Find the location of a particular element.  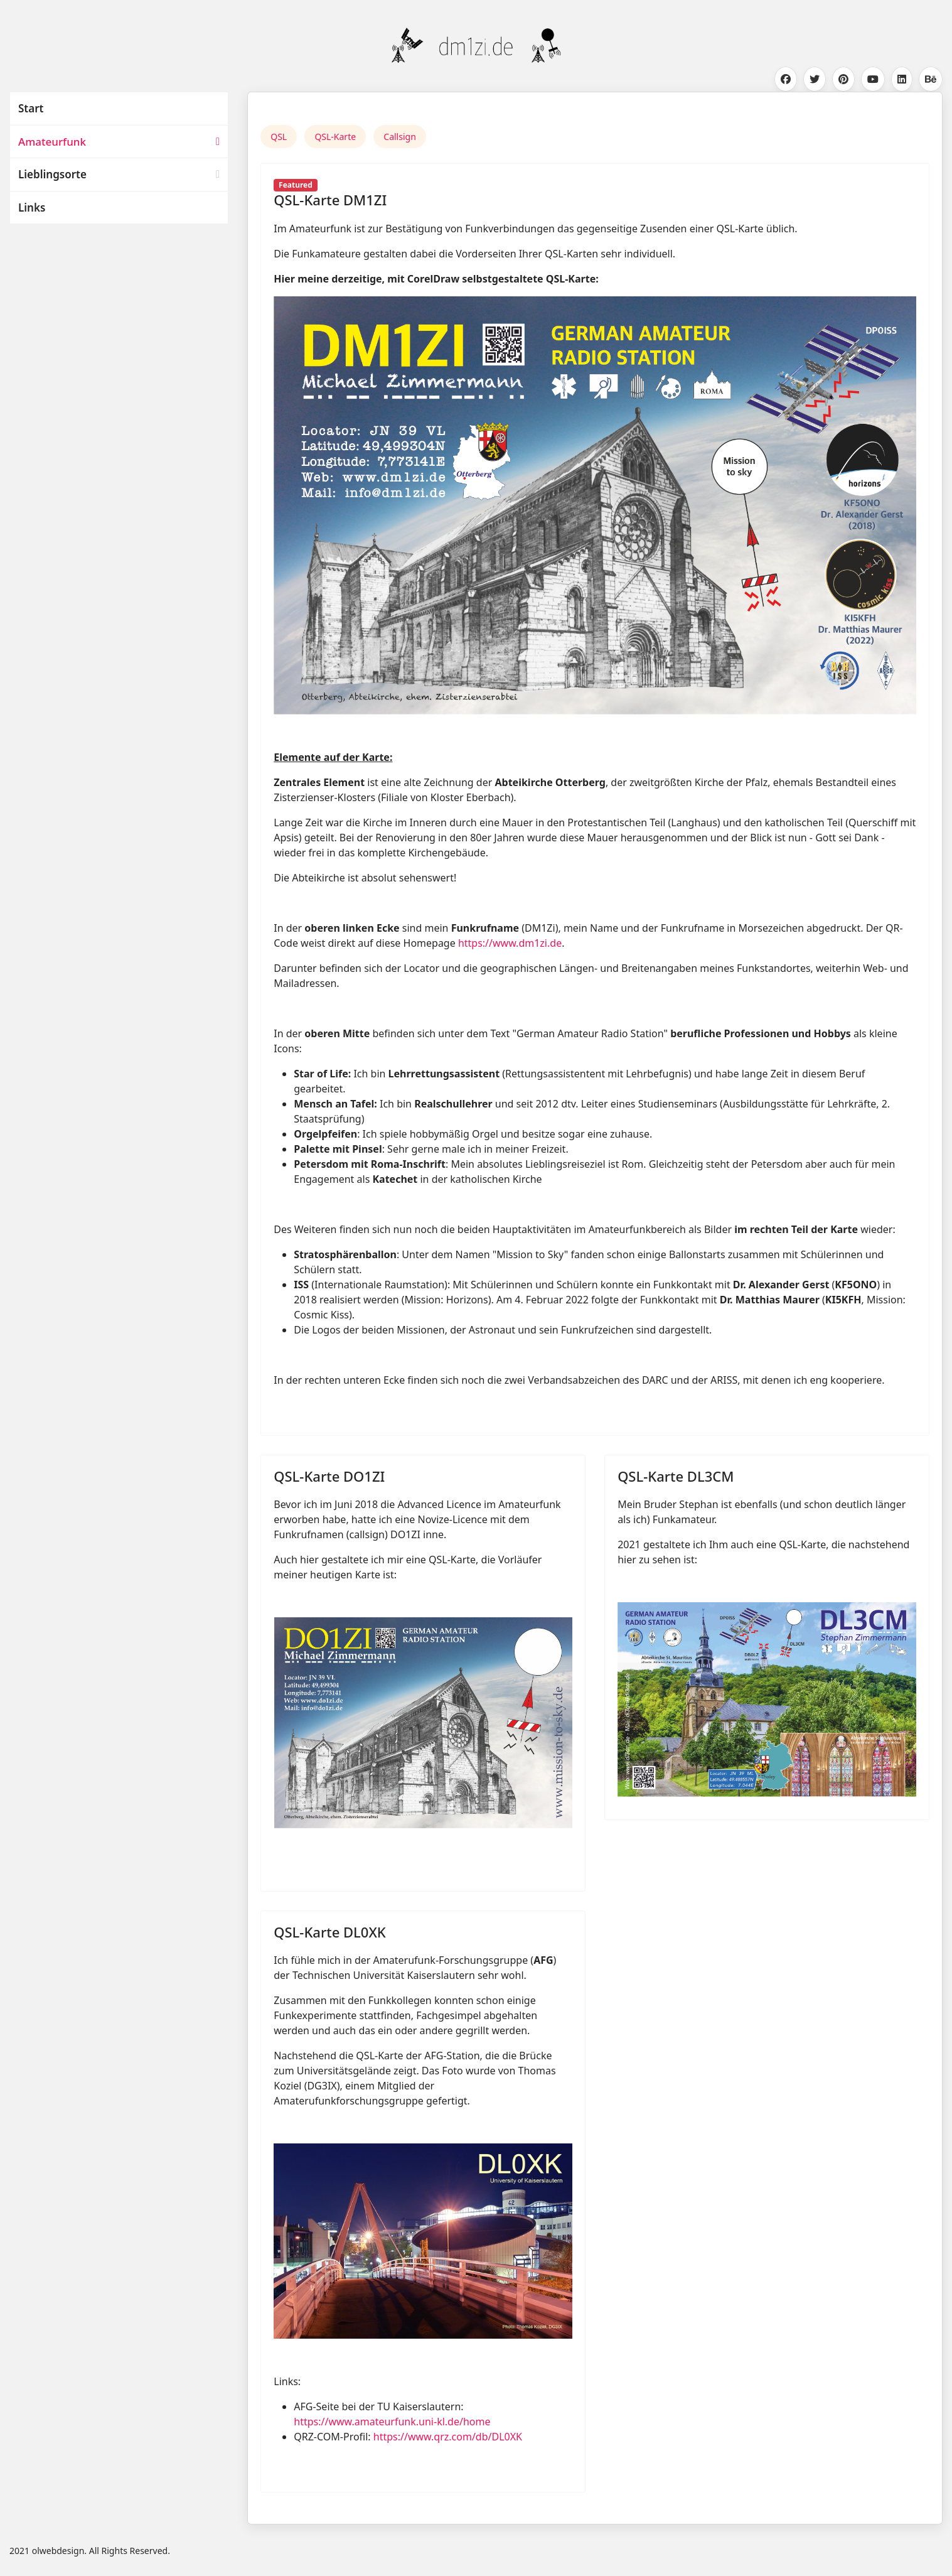

QSL-Karte DO1ZI is located at coordinates (329, 1476).